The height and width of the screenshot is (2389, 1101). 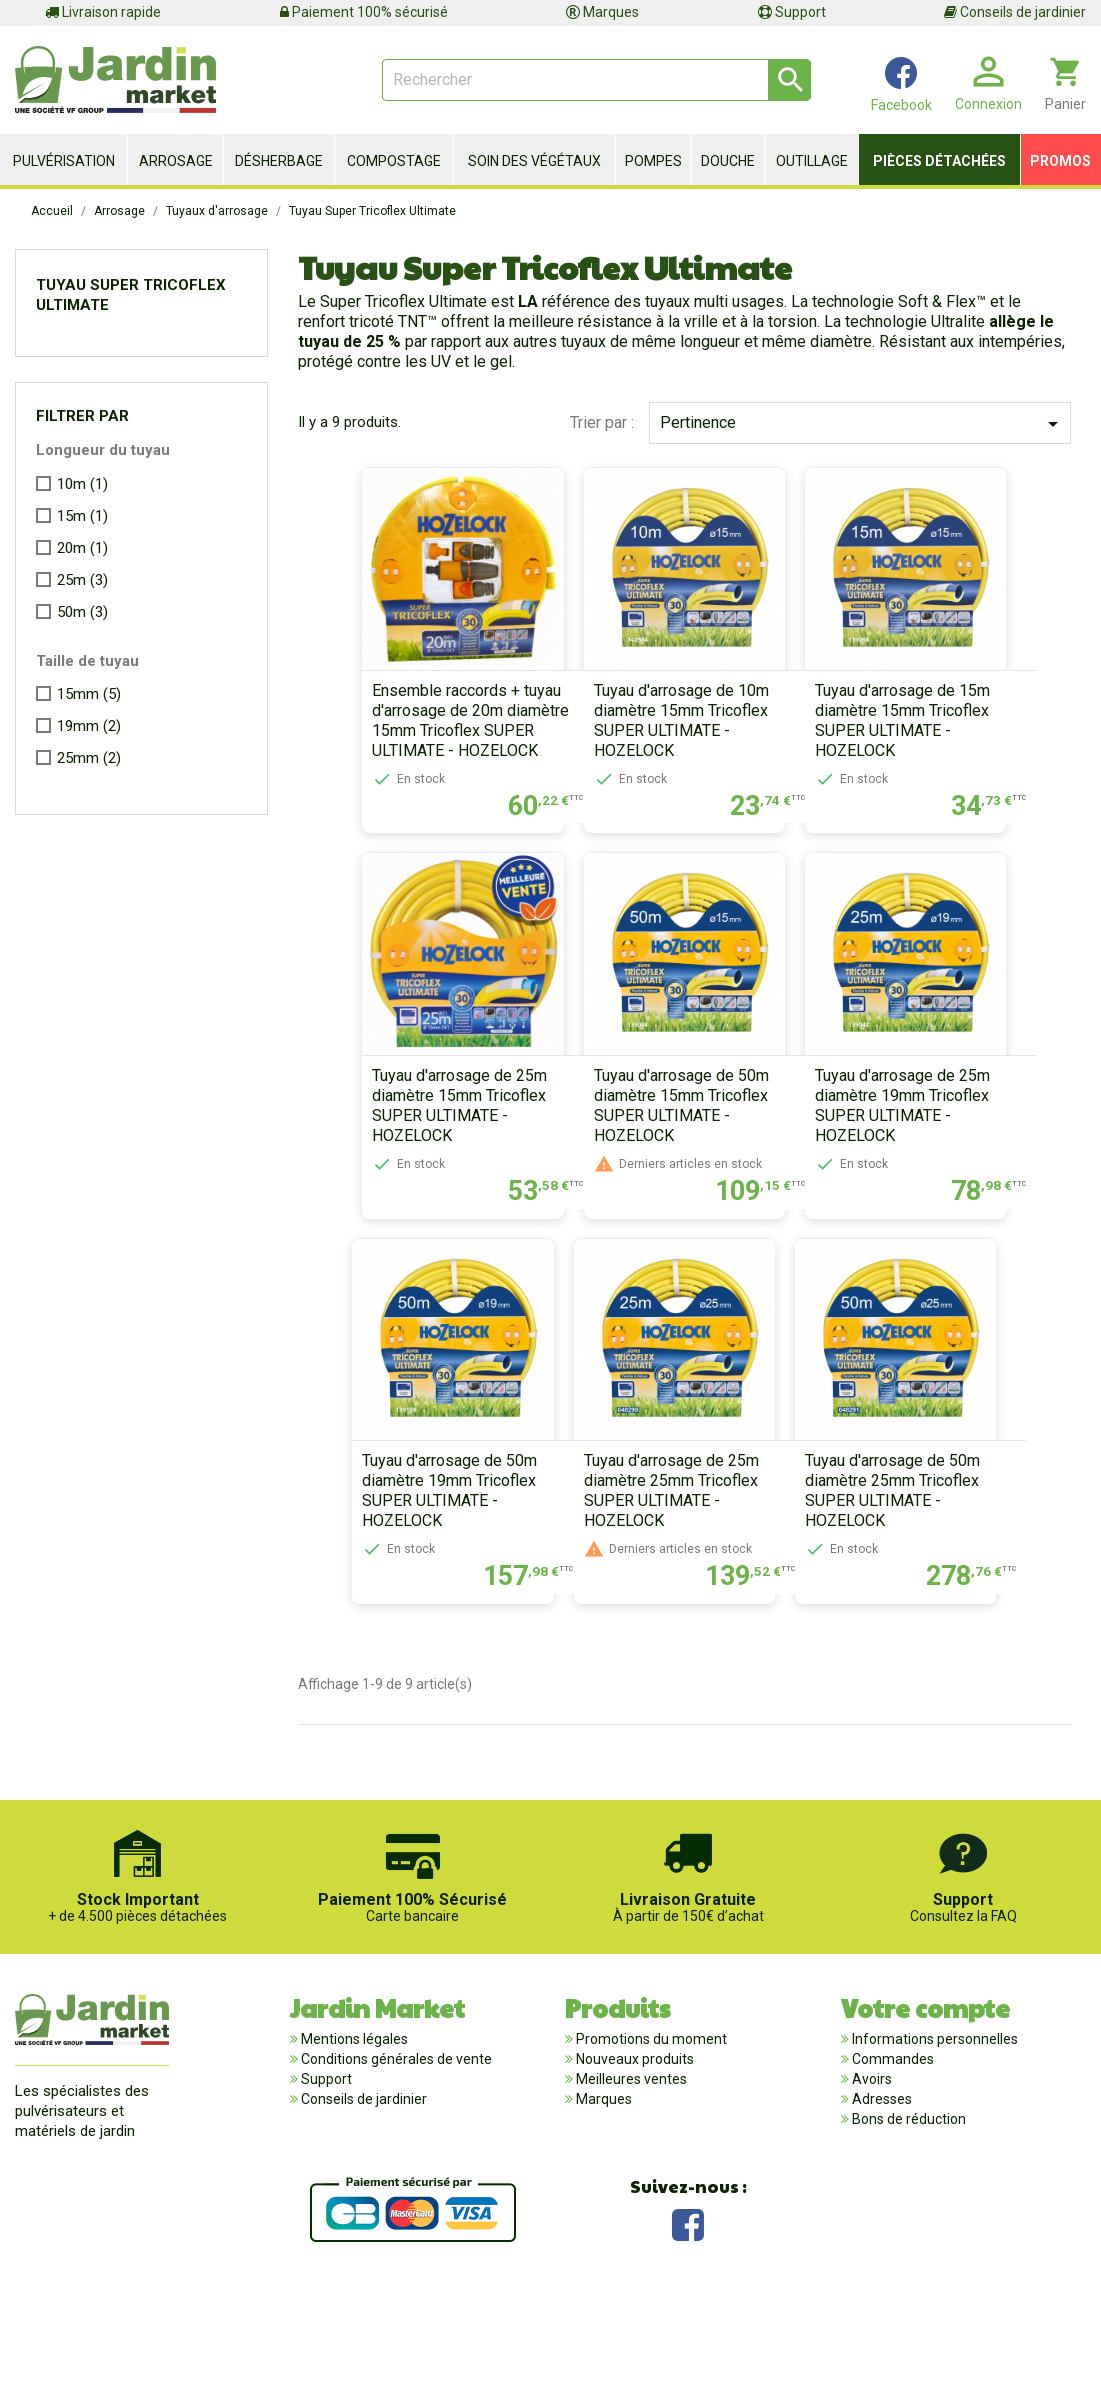 What do you see at coordinates (82, 612) in the screenshot?
I see `50m` at bounding box center [82, 612].